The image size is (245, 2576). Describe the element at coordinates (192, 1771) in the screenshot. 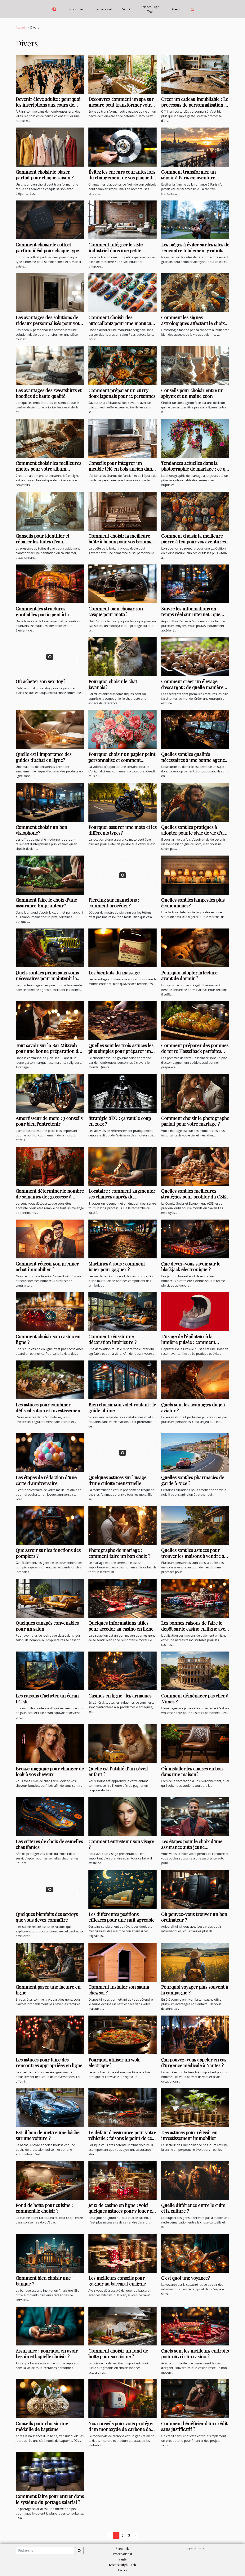

I see `Où installer les chaises en bois dans une maison?` at that location.